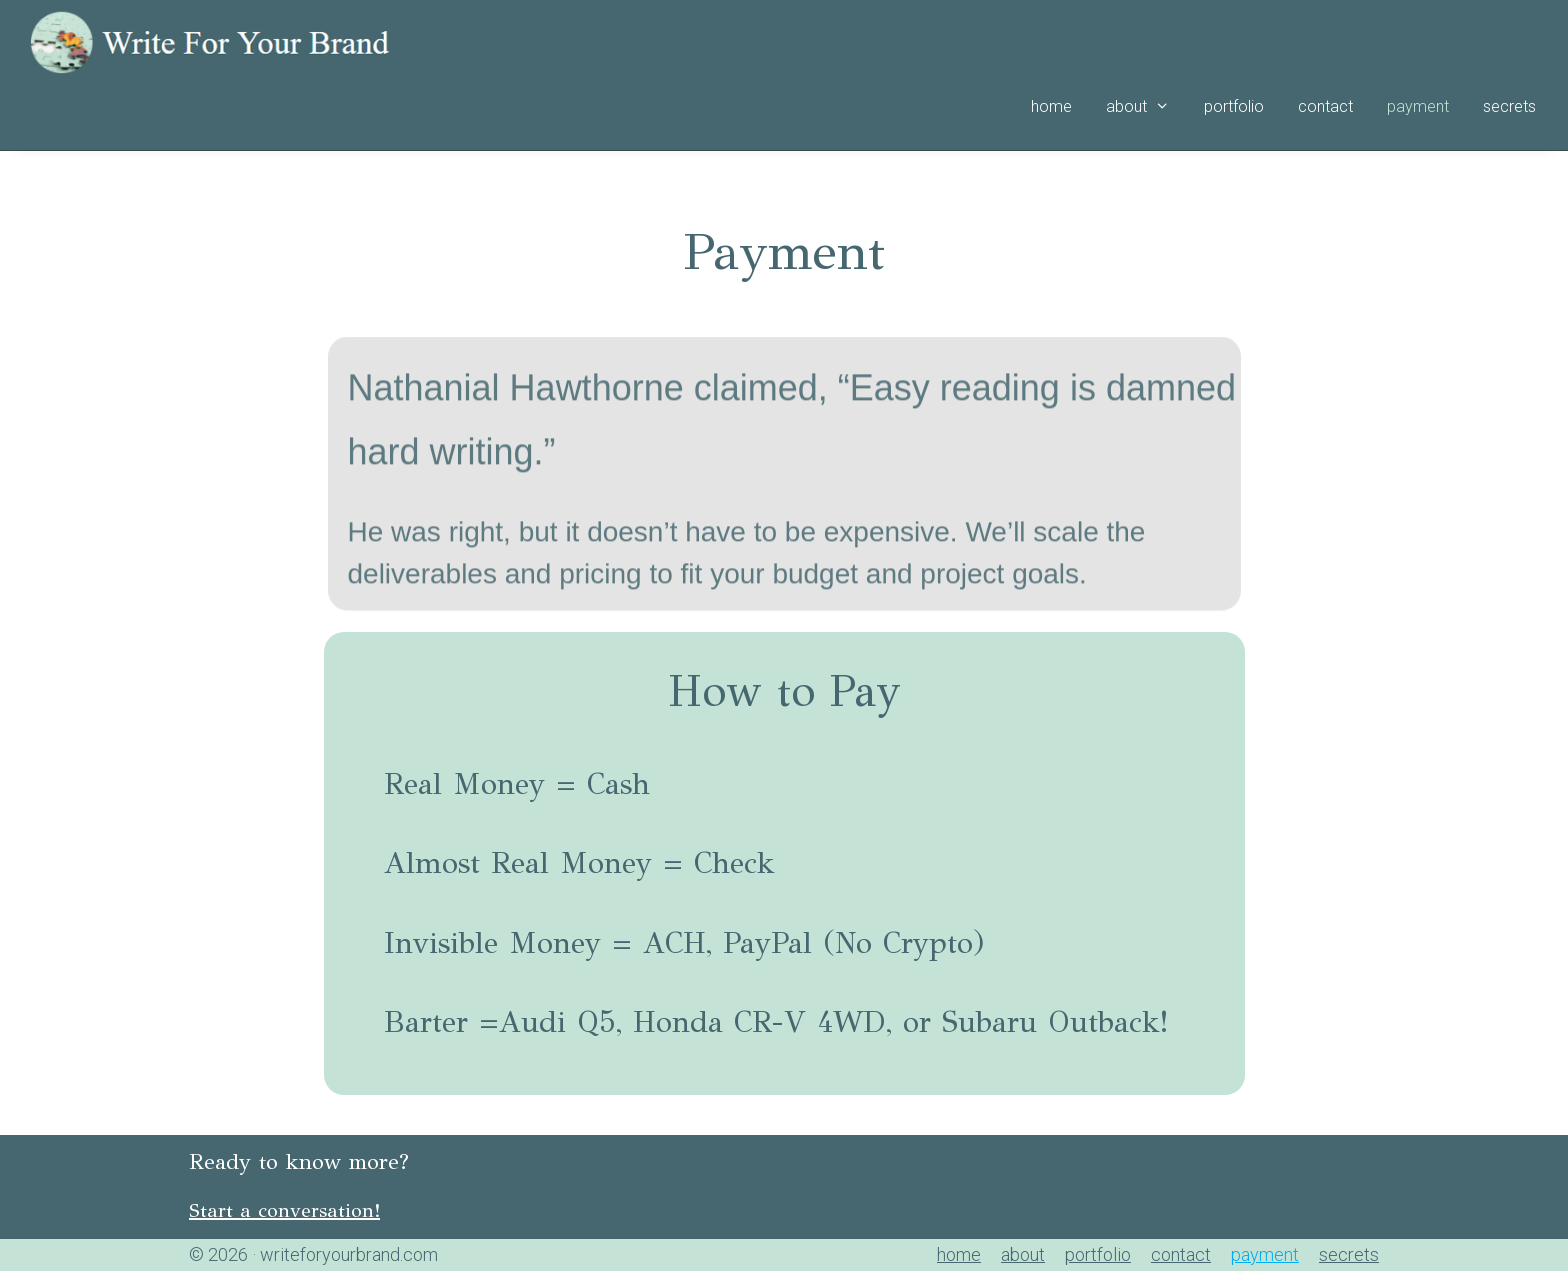 The width and height of the screenshot is (1568, 1271). Describe the element at coordinates (1146, 107) in the screenshot. I see `about` at that location.